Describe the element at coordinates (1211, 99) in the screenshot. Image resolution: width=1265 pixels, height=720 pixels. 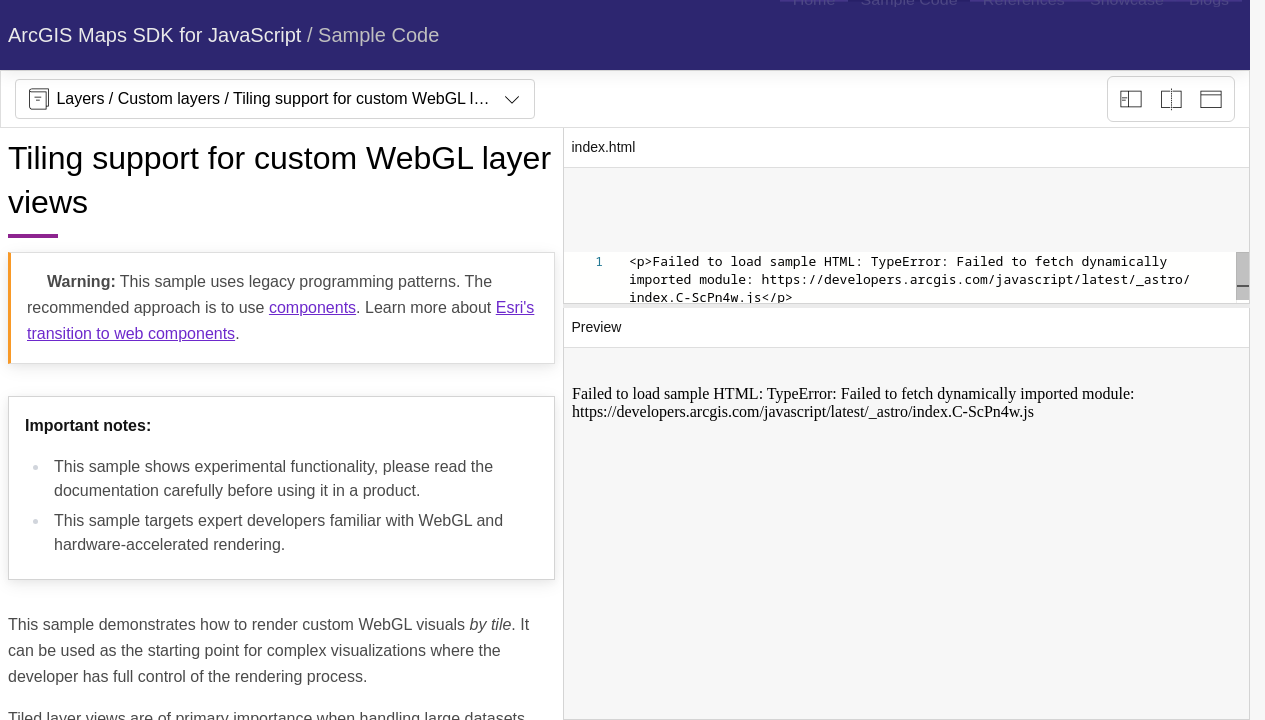
I see `[Preview only]` at that location.